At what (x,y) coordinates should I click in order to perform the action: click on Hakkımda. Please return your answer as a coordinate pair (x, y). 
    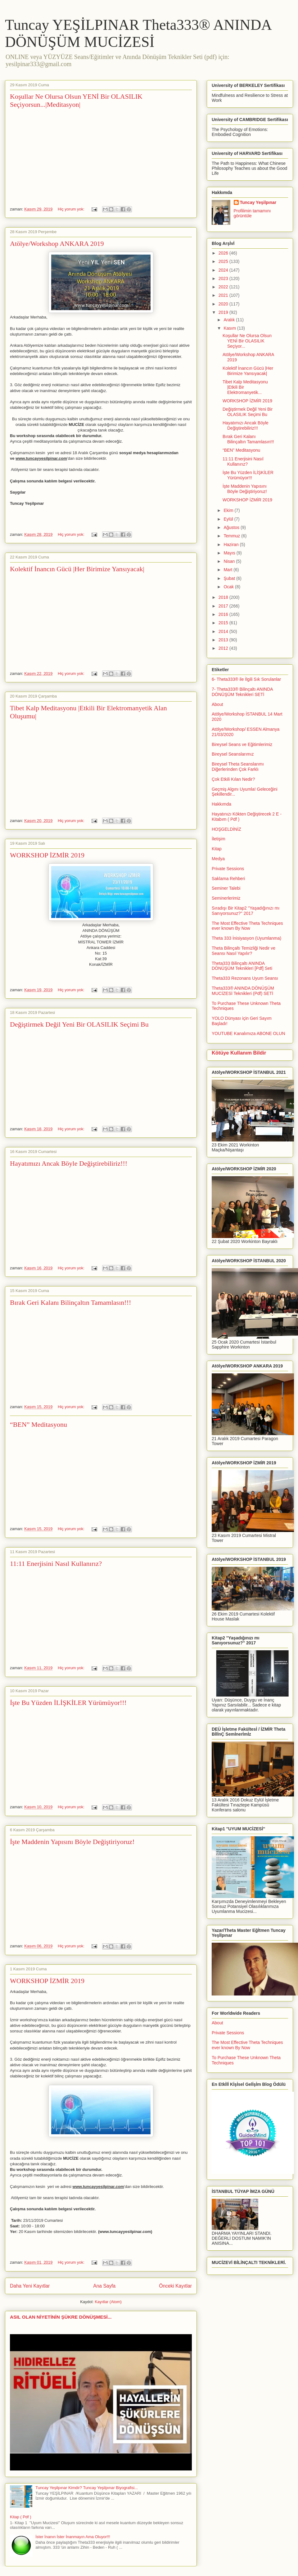
    Looking at the image, I should click on (221, 804).